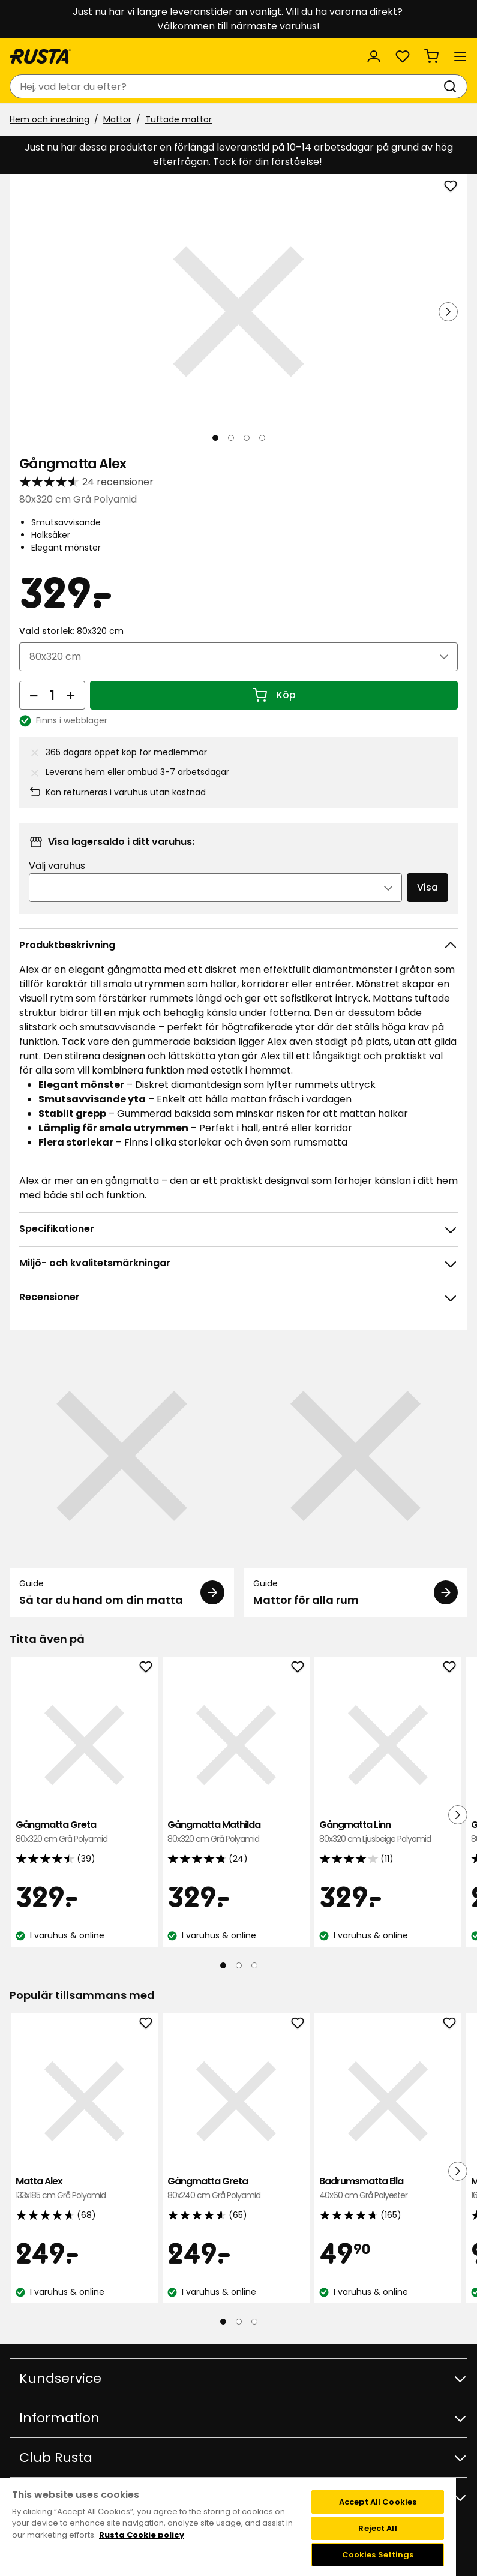  Describe the element at coordinates (373, 56) in the screenshot. I see `[Logga in]` at that location.